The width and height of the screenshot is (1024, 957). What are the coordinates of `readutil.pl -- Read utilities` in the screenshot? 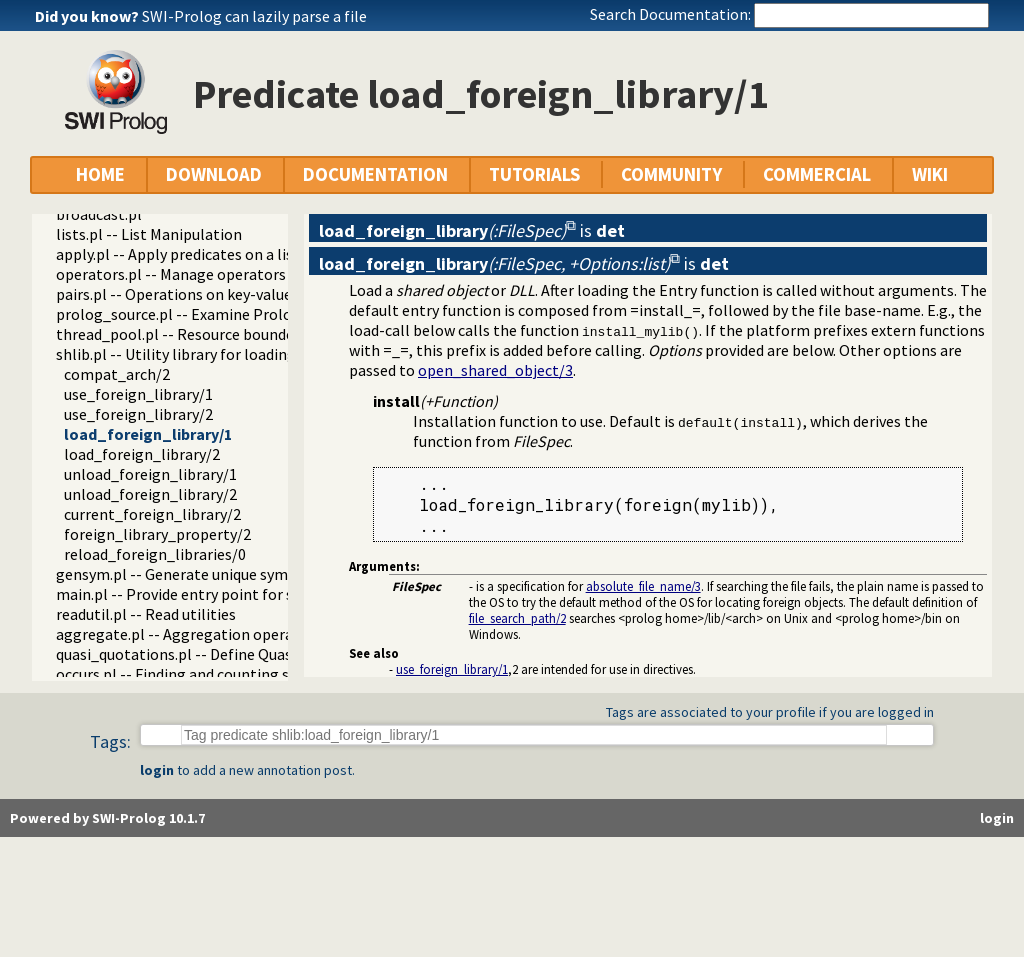 It's located at (146, 614).